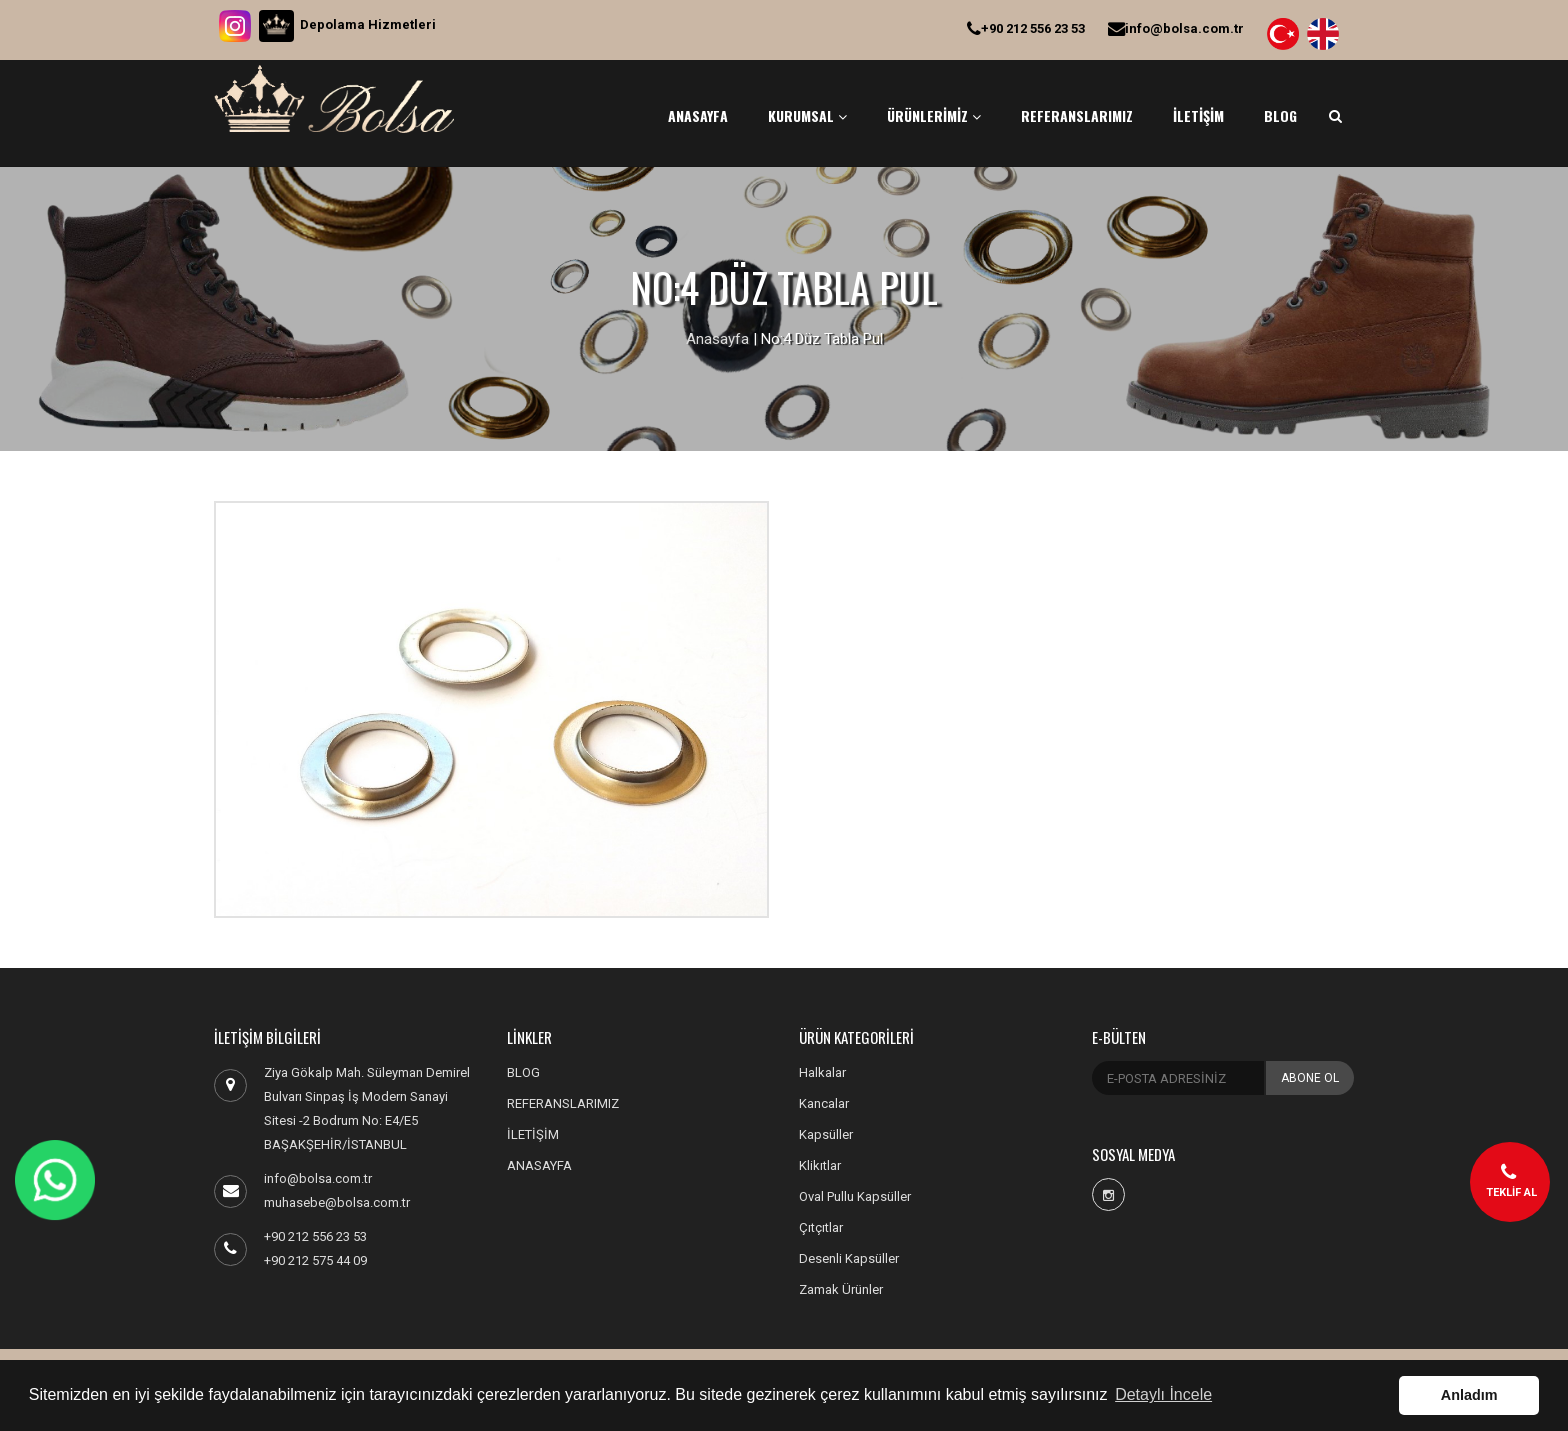 The height and width of the screenshot is (1431, 1568). I want to click on Kapsüller, so click(826, 1134).